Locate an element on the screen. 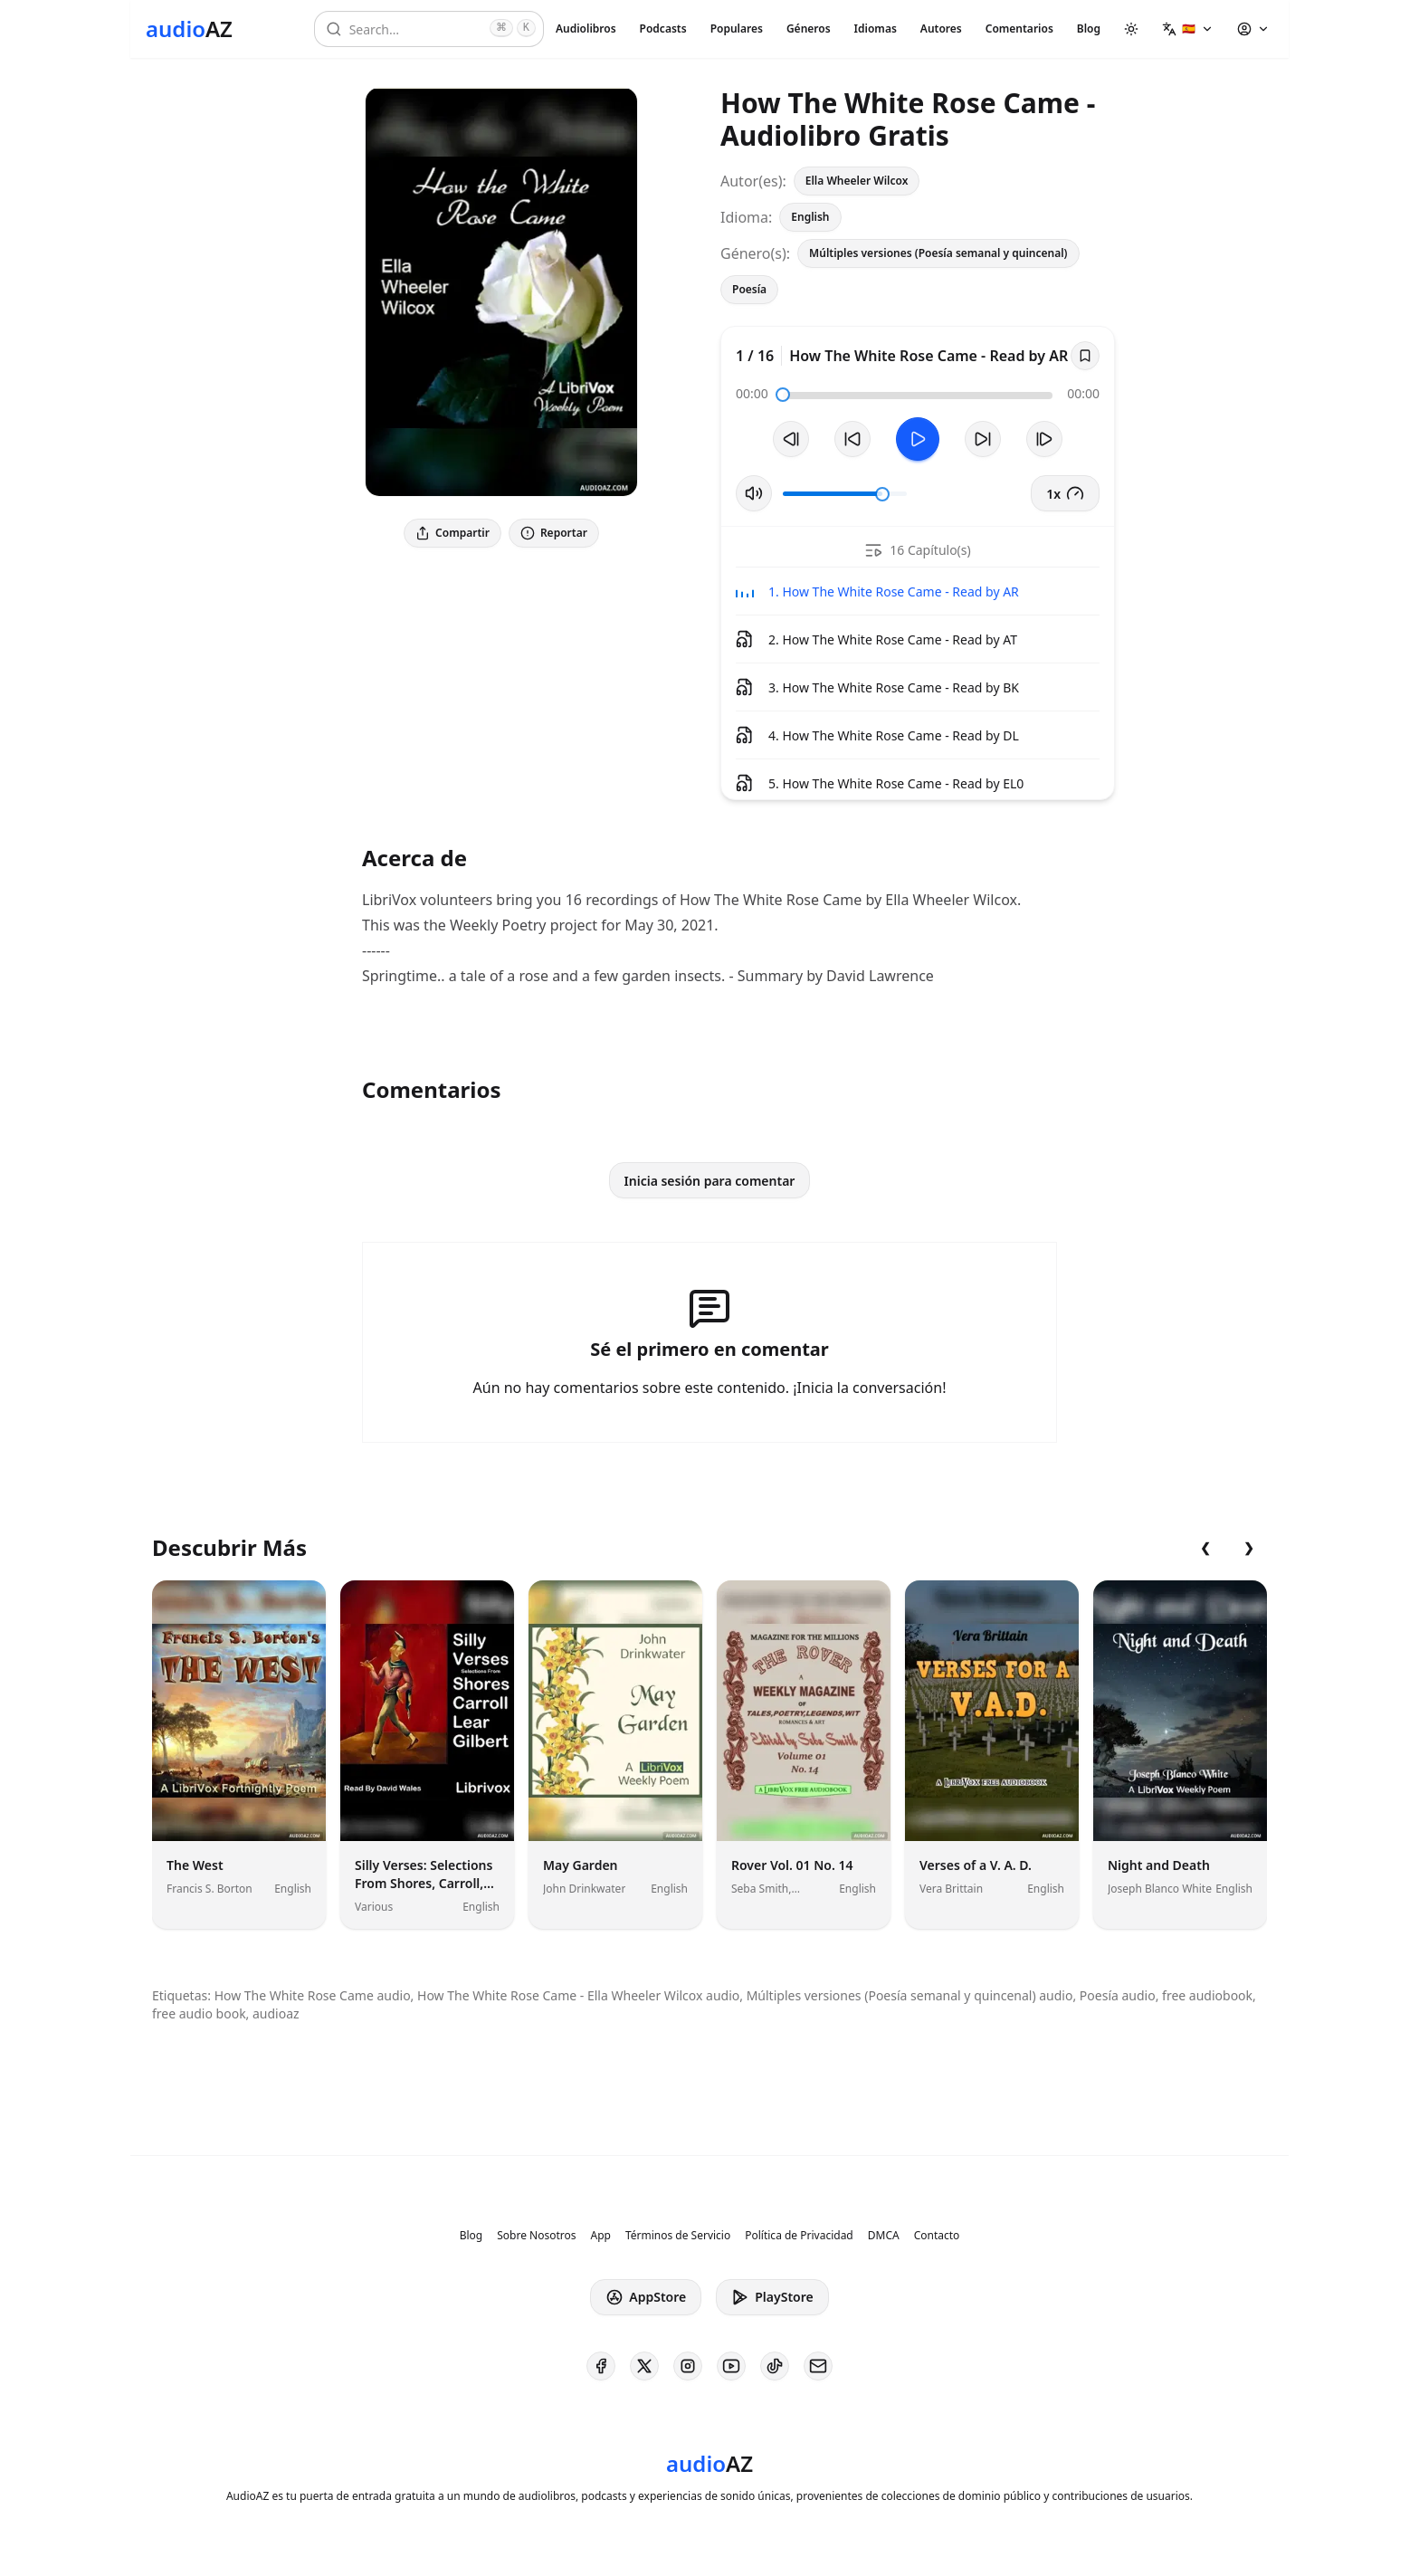 This screenshot has height=2576, width=1419. [Save] is located at coordinates (1085, 355).